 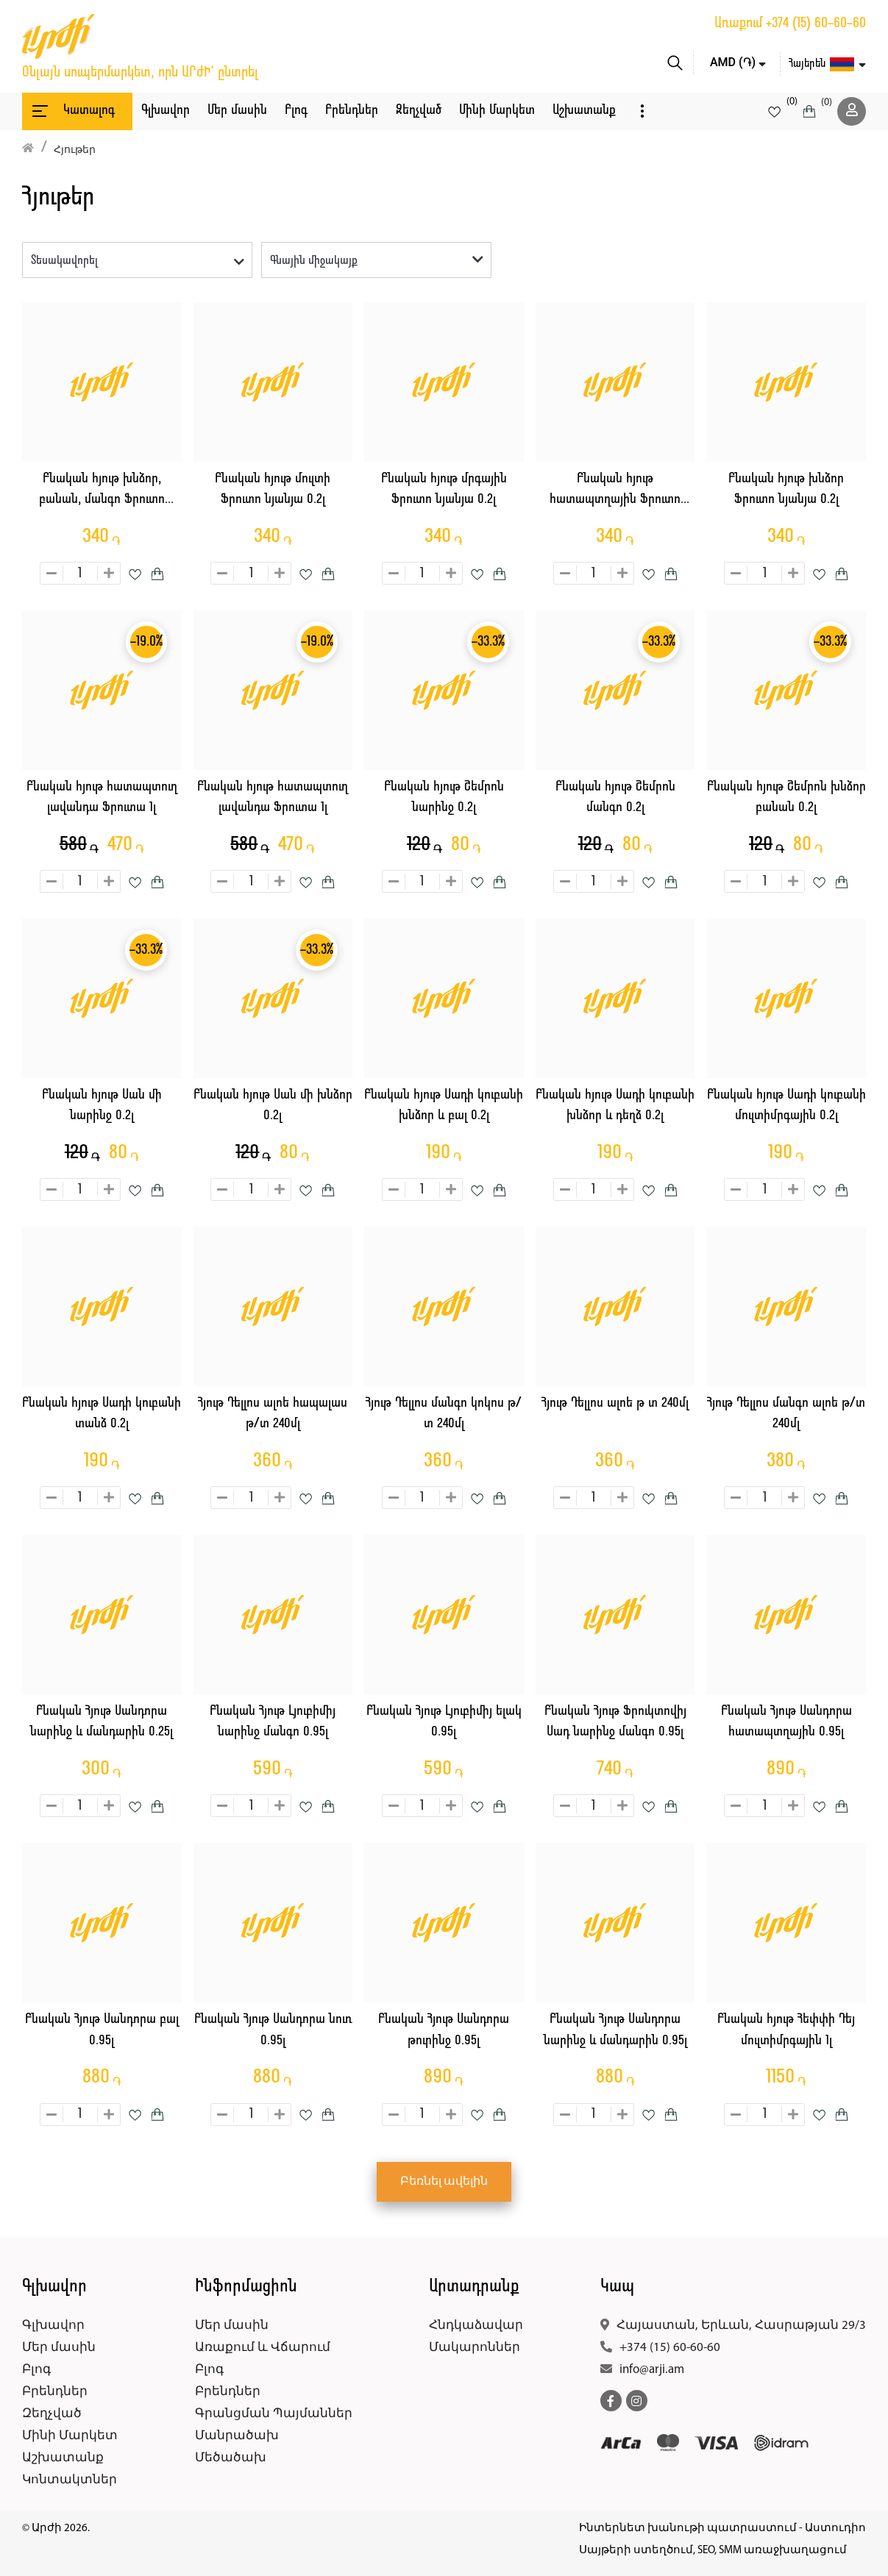 I want to click on Ինտերնետ խանութի պատրաստում - Աստուդիո, so click(x=722, y=2528).